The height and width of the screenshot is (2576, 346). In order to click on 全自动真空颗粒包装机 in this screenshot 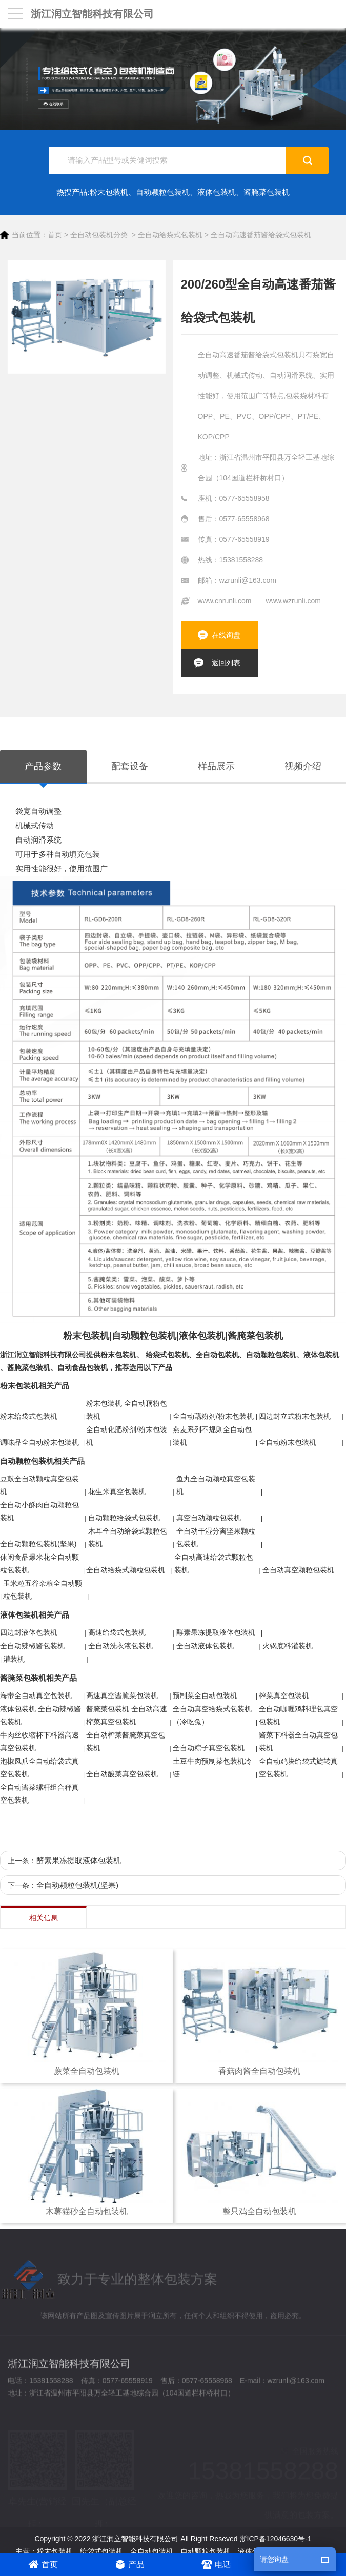, I will do `click(298, 1570)`.